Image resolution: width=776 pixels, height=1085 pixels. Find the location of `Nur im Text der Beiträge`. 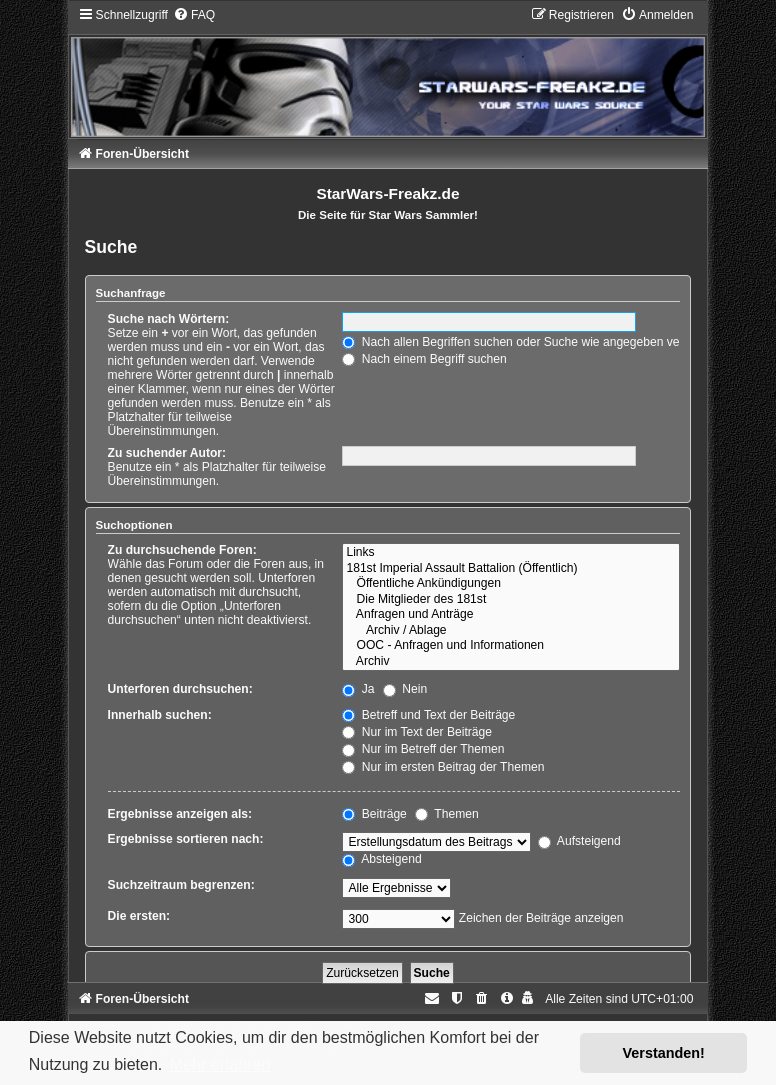

Nur im Text der Beiträge is located at coordinates (417, 732).